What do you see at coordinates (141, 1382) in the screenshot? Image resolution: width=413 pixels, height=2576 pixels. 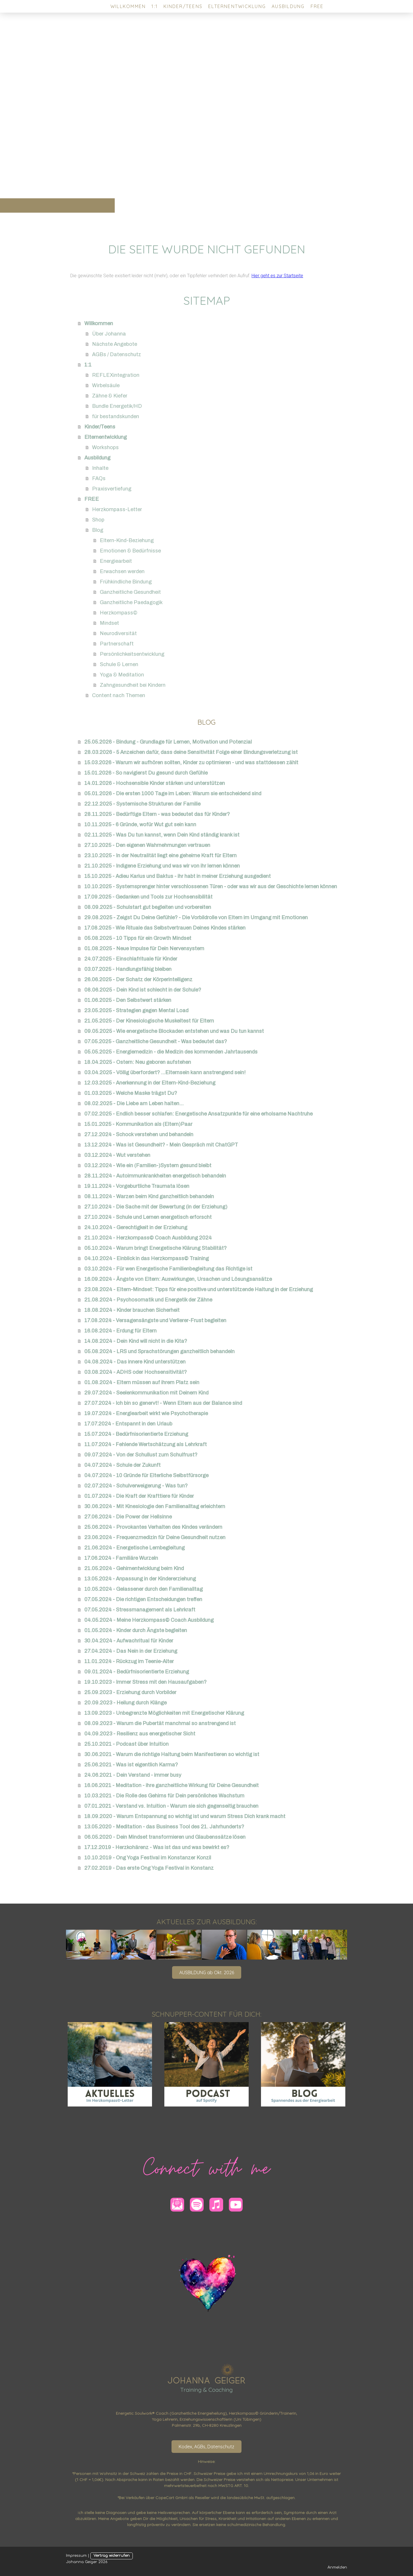 I see `01.08.2024 - Eltern müssen auf ihrem Platz sein` at bounding box center [141, 1382].